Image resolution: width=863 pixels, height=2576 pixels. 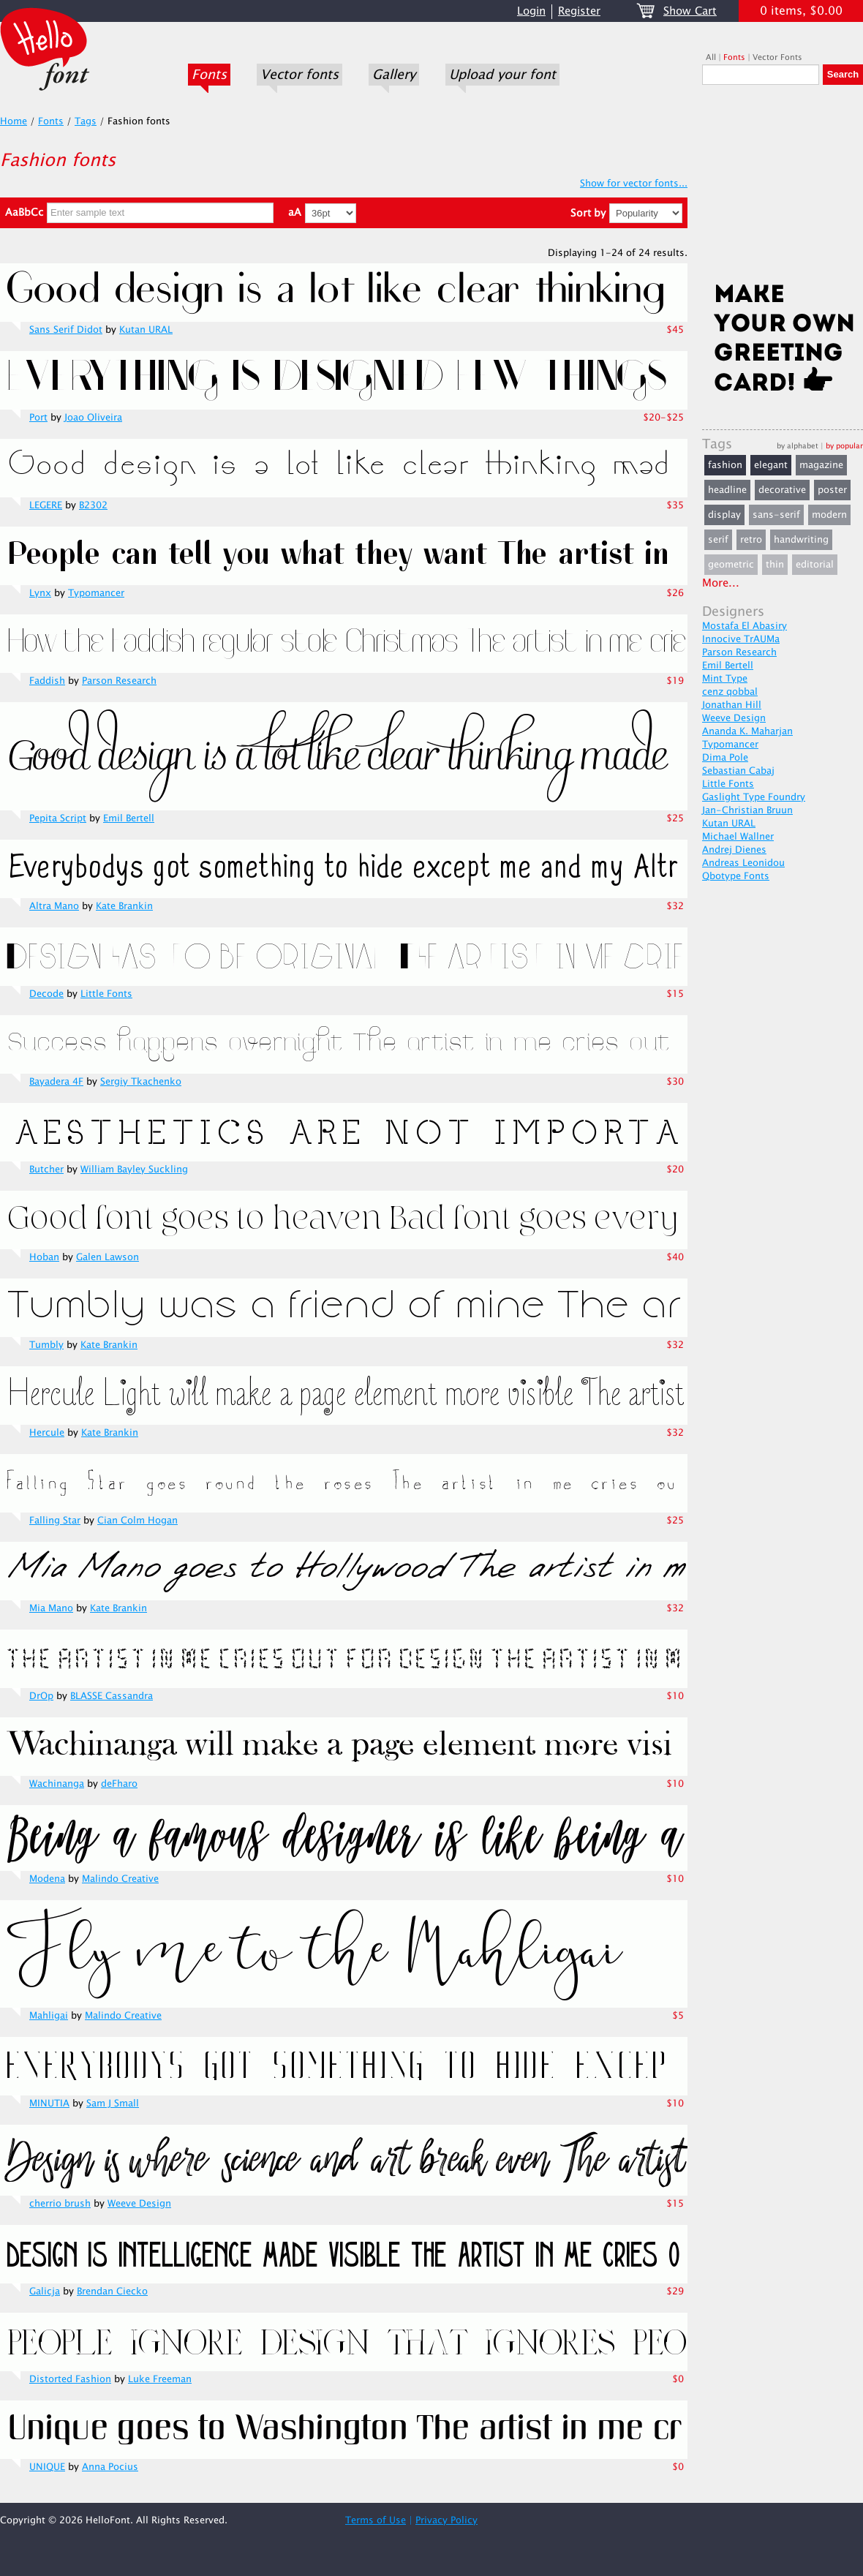 I want to click on decorative, so click(x=782, y=490).